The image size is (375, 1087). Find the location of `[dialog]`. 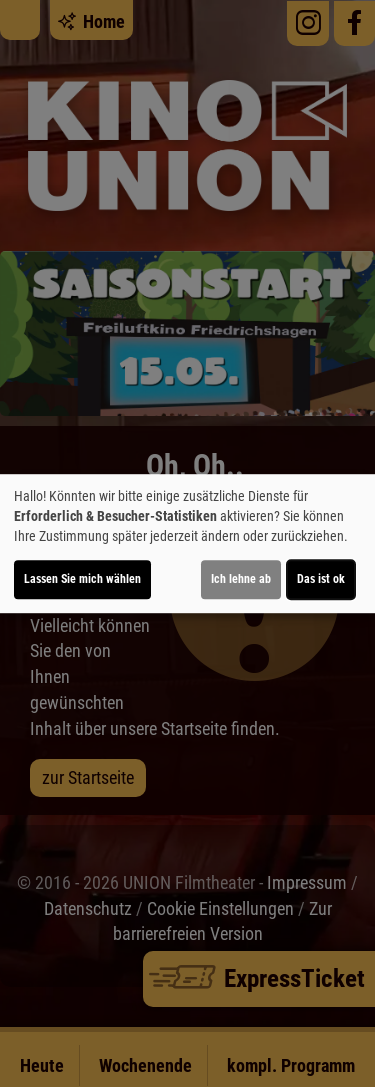

[dialog] is located at coordinates (187, 544).